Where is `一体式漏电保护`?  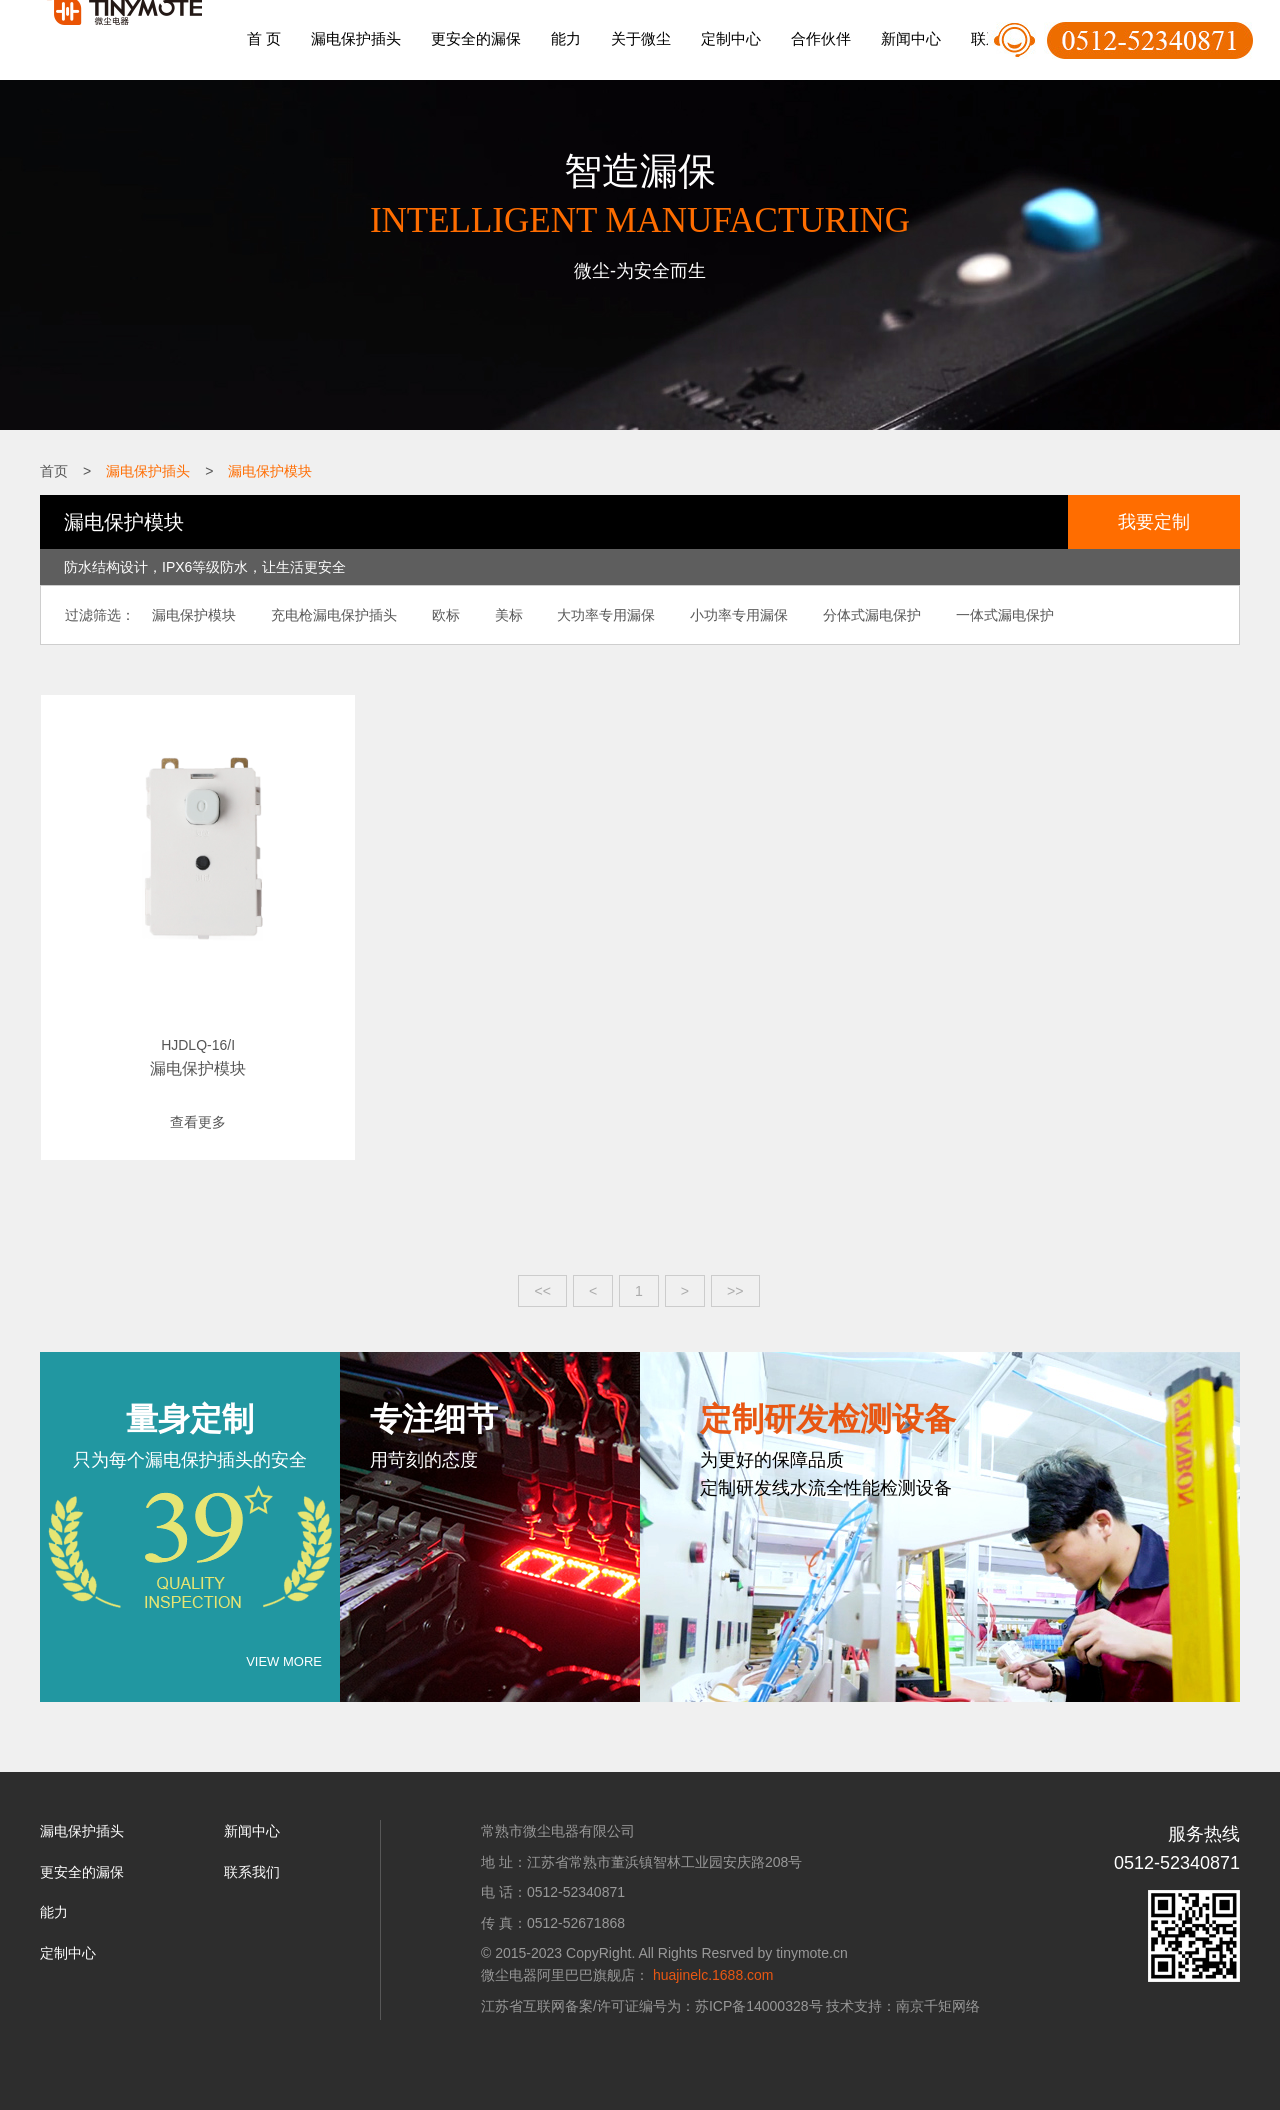 一体式漏电保护 is located at coordinates (984, 614).